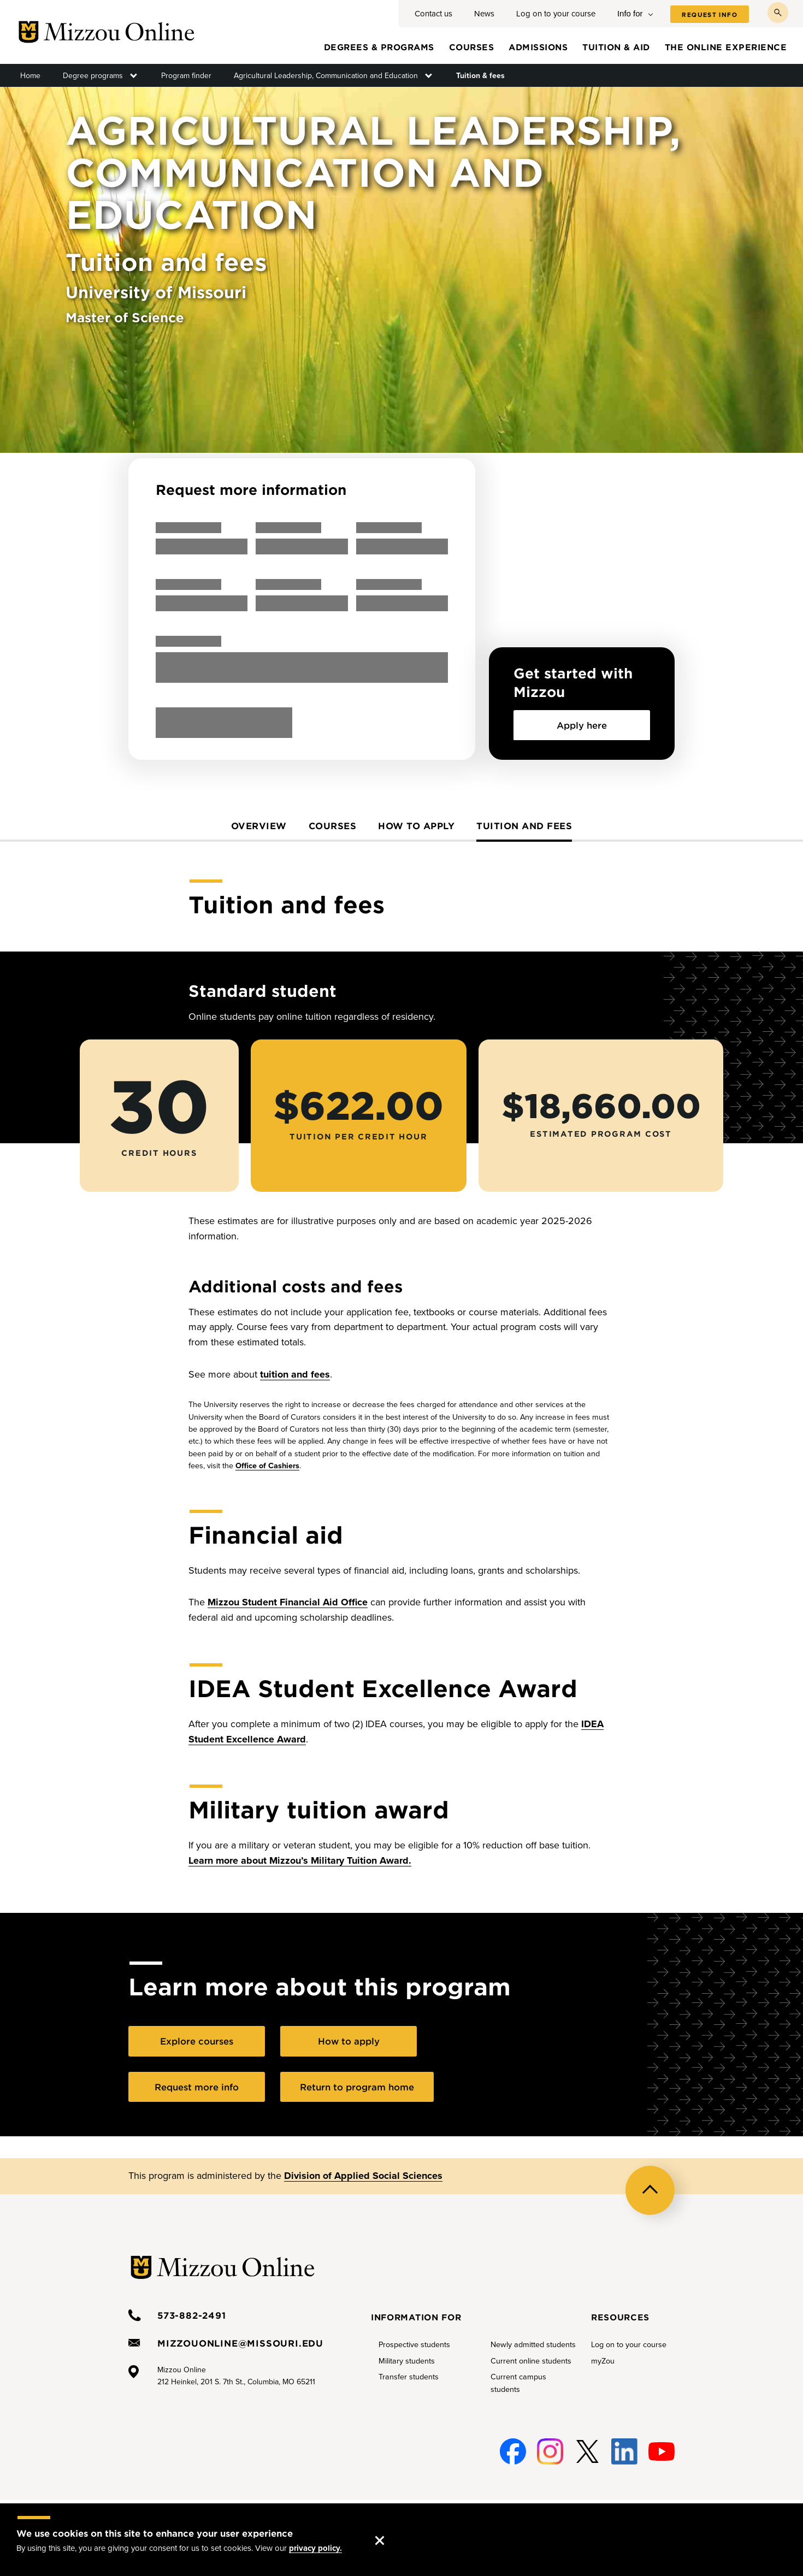 The height and width of the screenshot is (2576, 803). Describe the element at coordinates (616, 47) in the screenshot. I see `Tuition & aid` at that location.